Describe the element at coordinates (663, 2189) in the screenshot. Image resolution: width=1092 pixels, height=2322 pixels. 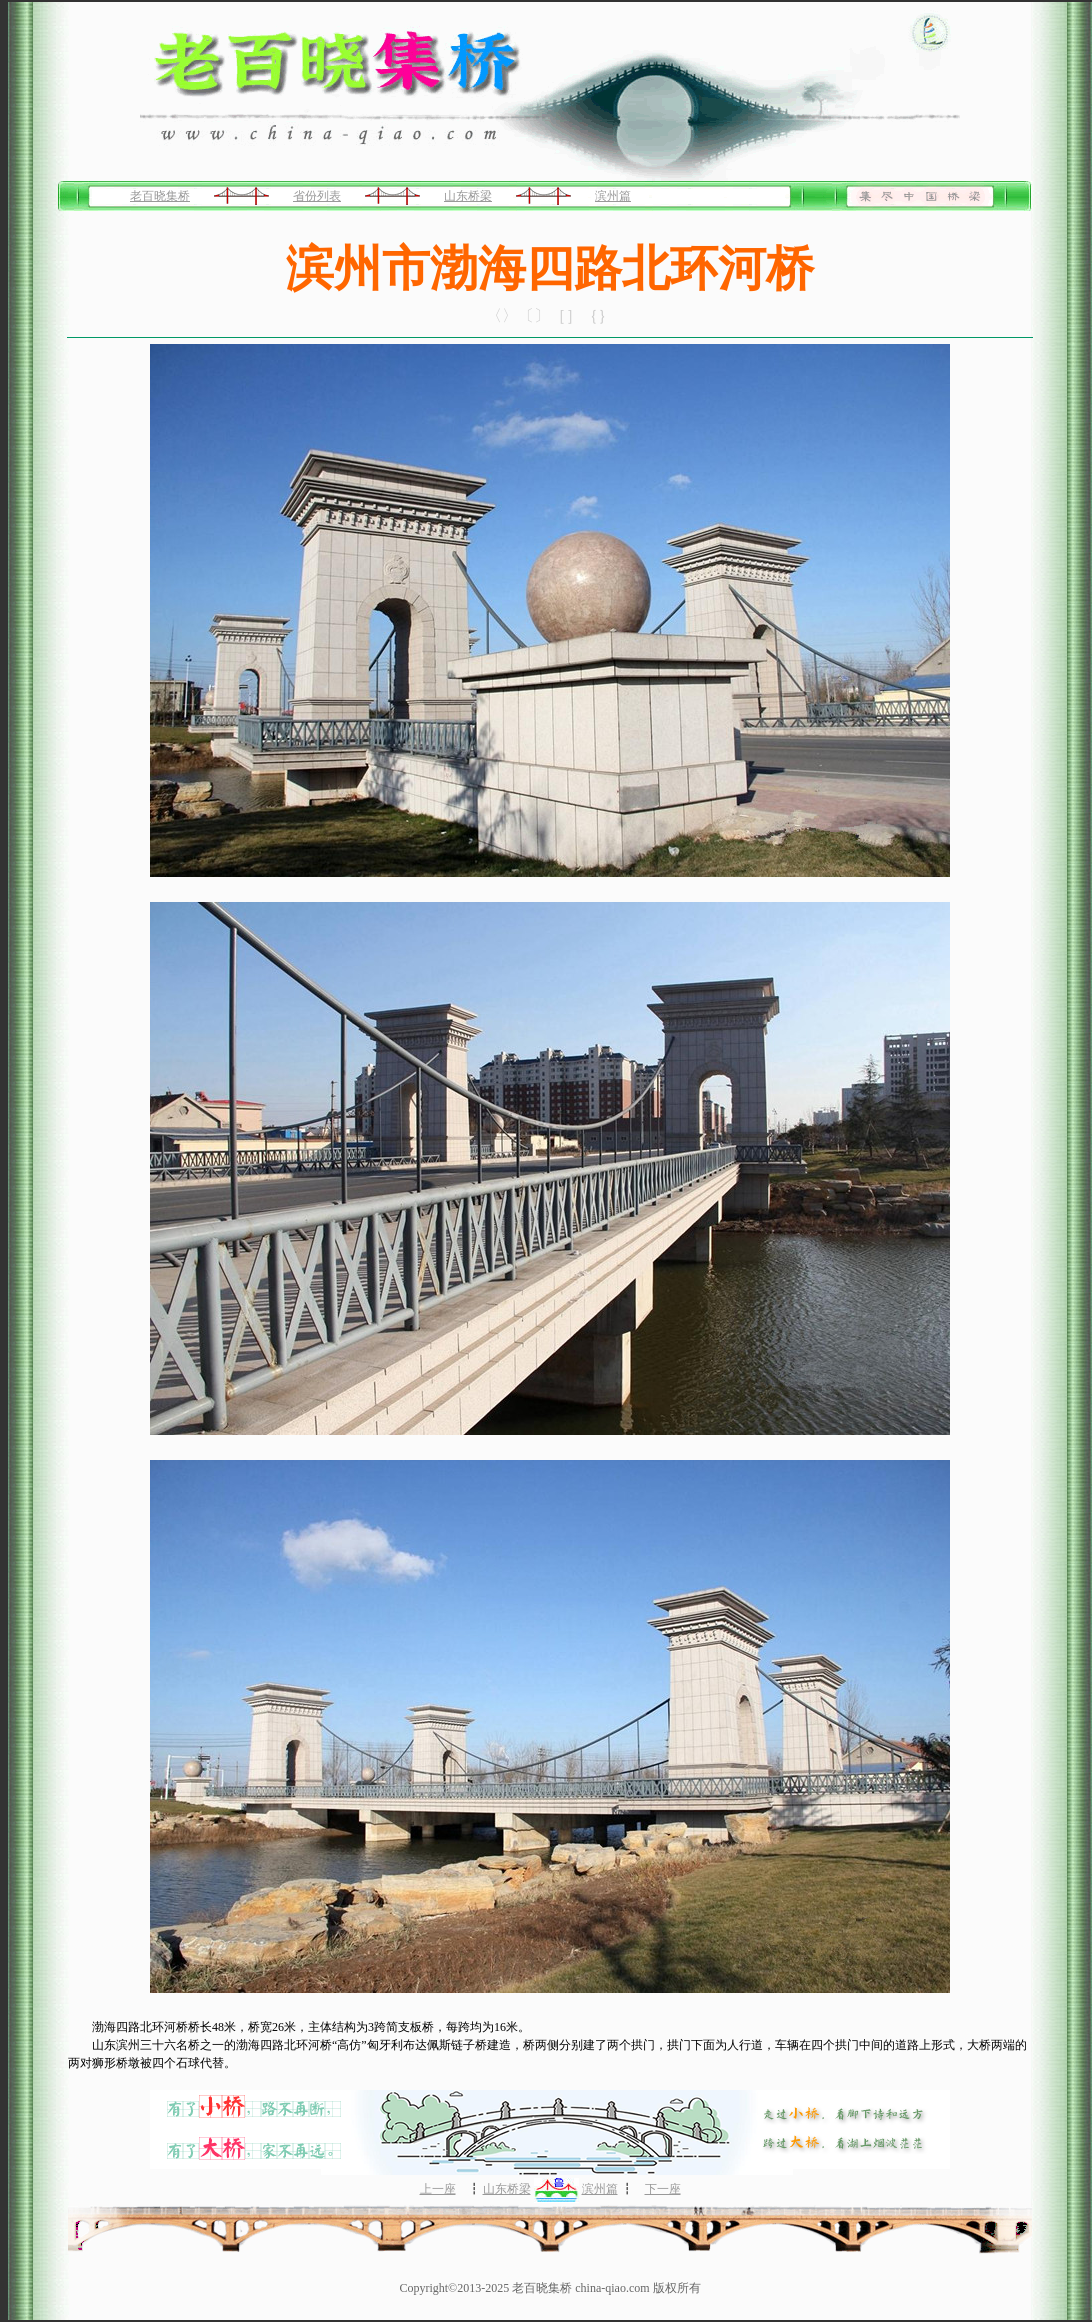
I see `下一座` at that location.